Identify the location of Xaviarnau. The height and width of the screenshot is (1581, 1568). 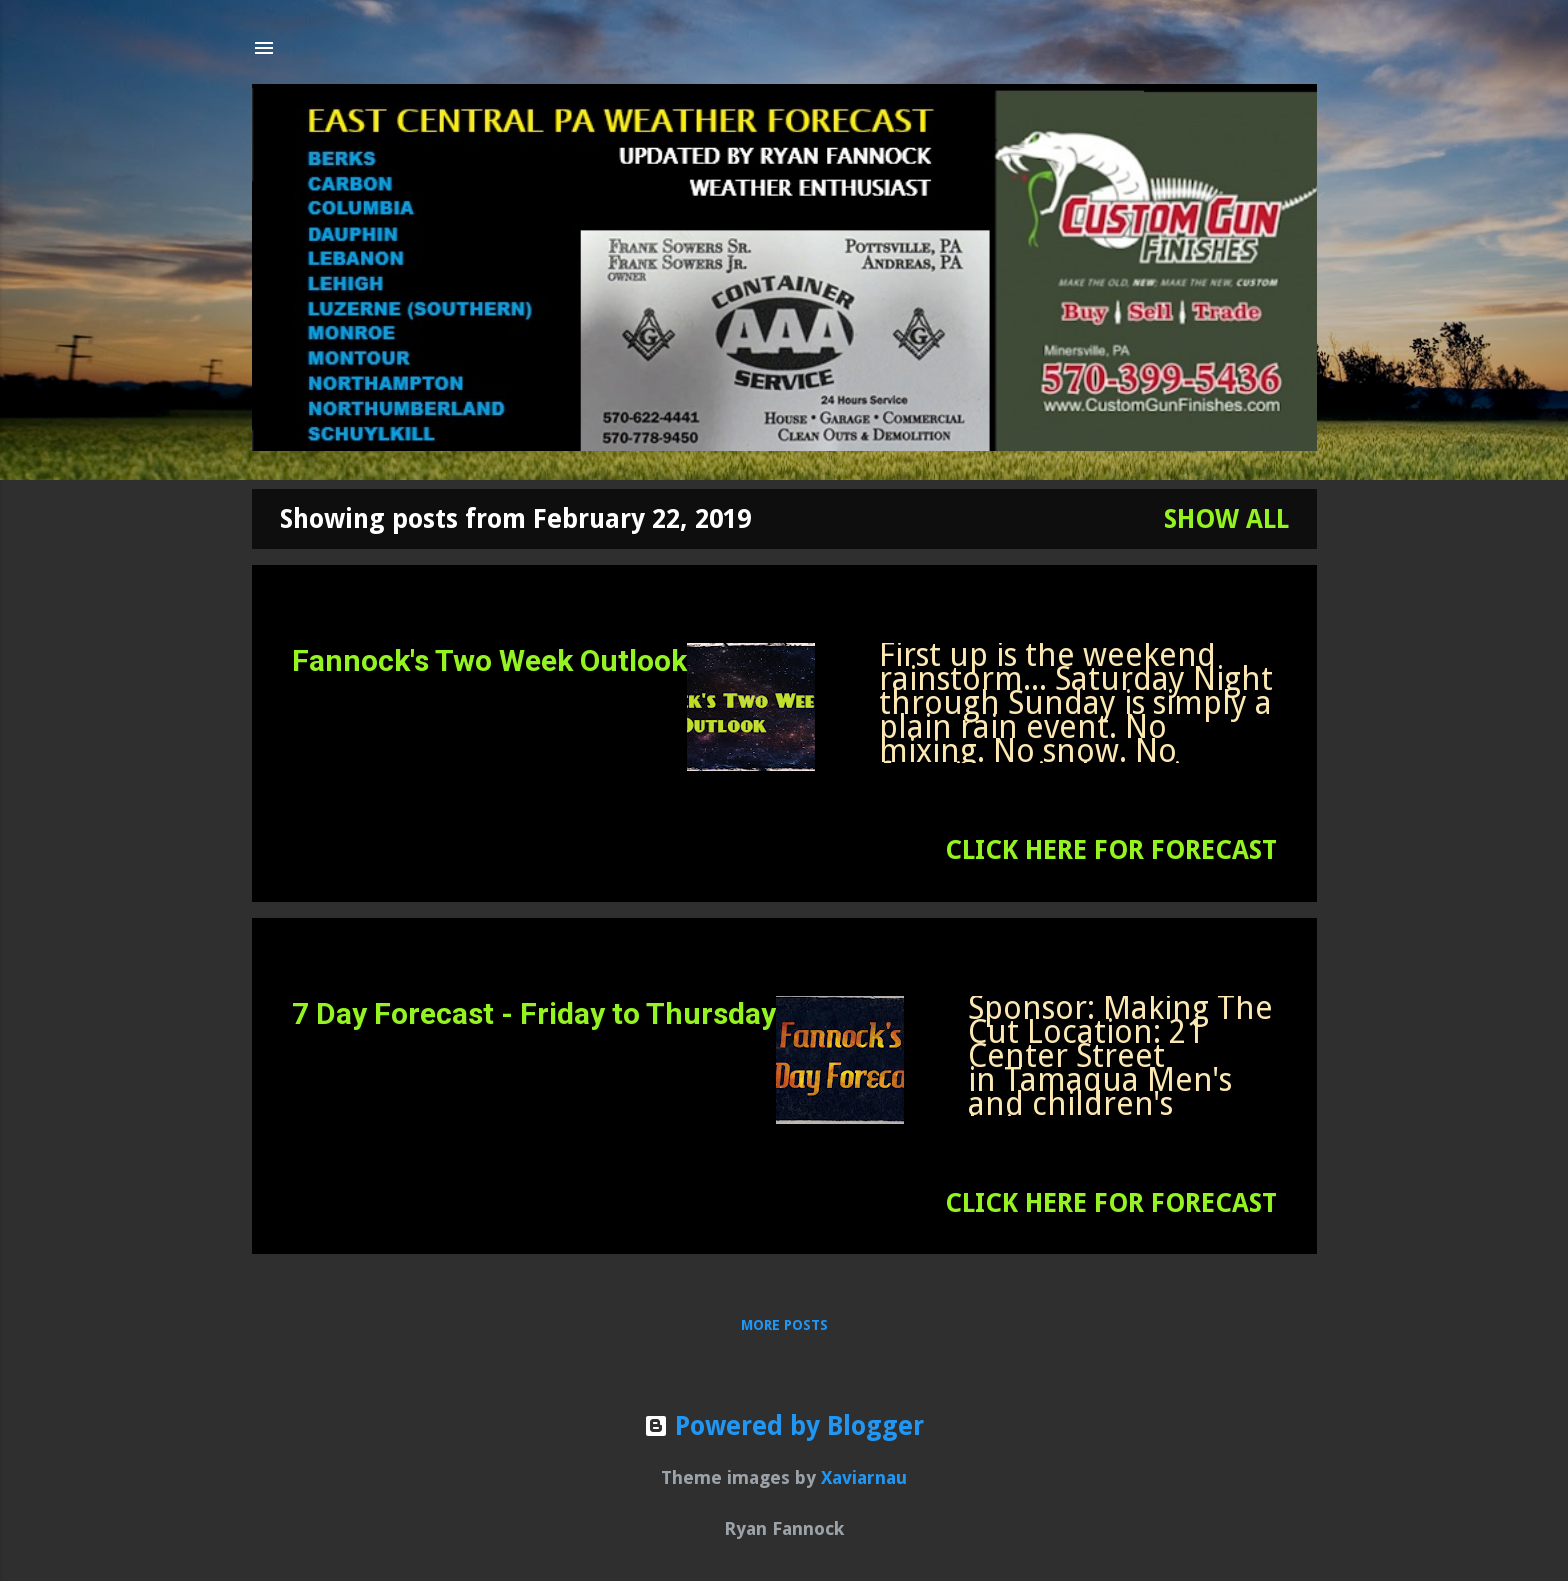
(864, 1477).